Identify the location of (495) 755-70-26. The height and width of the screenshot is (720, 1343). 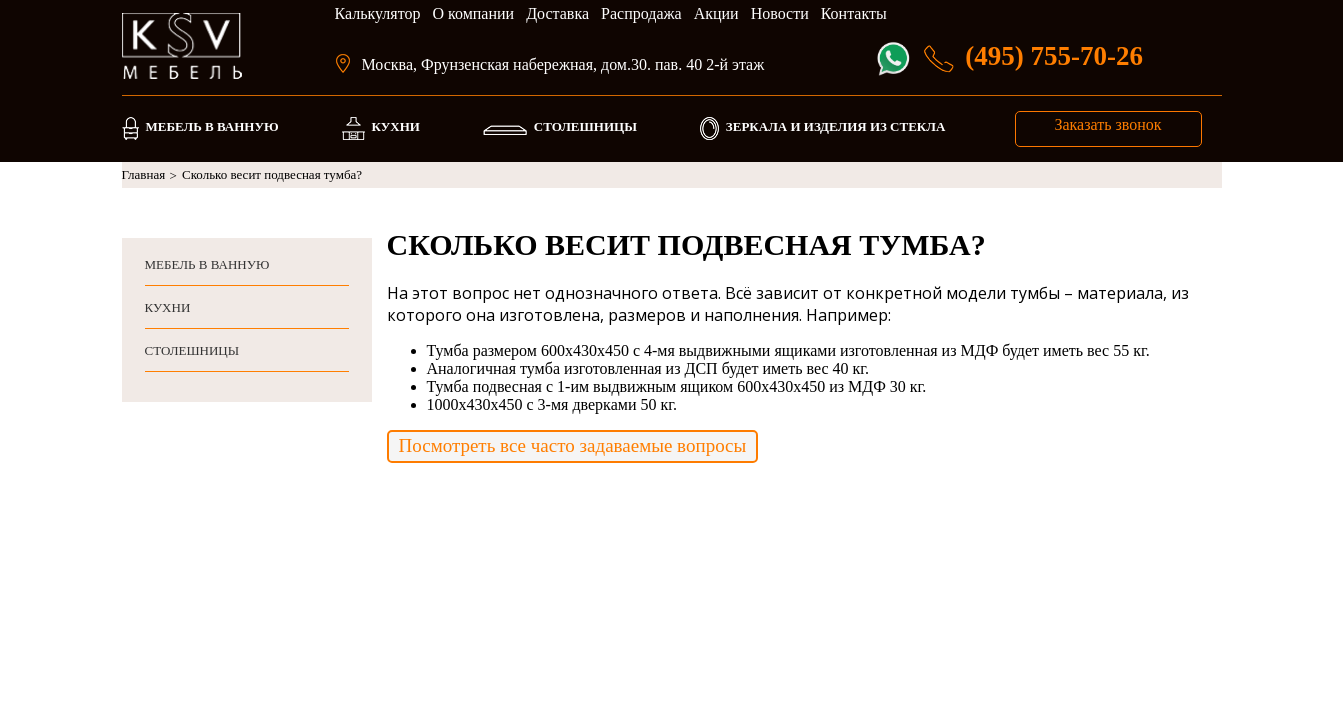
(1054, 56).